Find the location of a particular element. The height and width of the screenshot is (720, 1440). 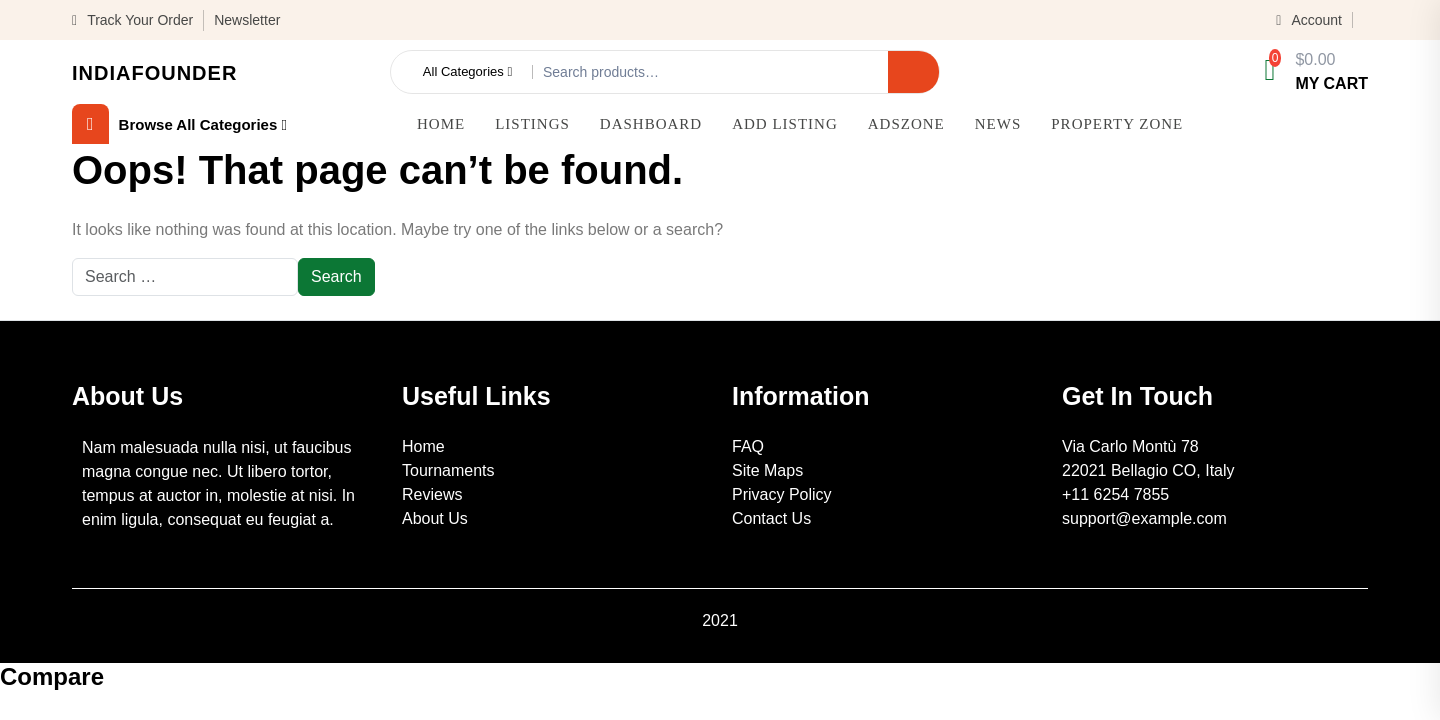

Listings is located at coordinates (532, 124).